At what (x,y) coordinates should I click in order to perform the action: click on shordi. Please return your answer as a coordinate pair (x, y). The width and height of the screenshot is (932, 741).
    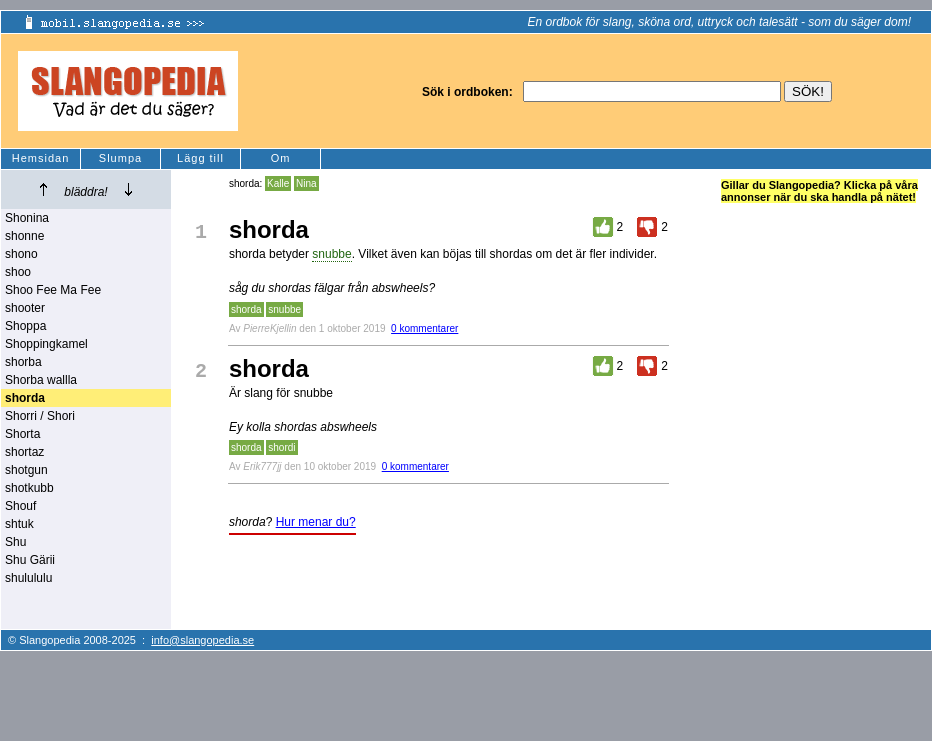
    Looking at the image, I should click on (281, 447).